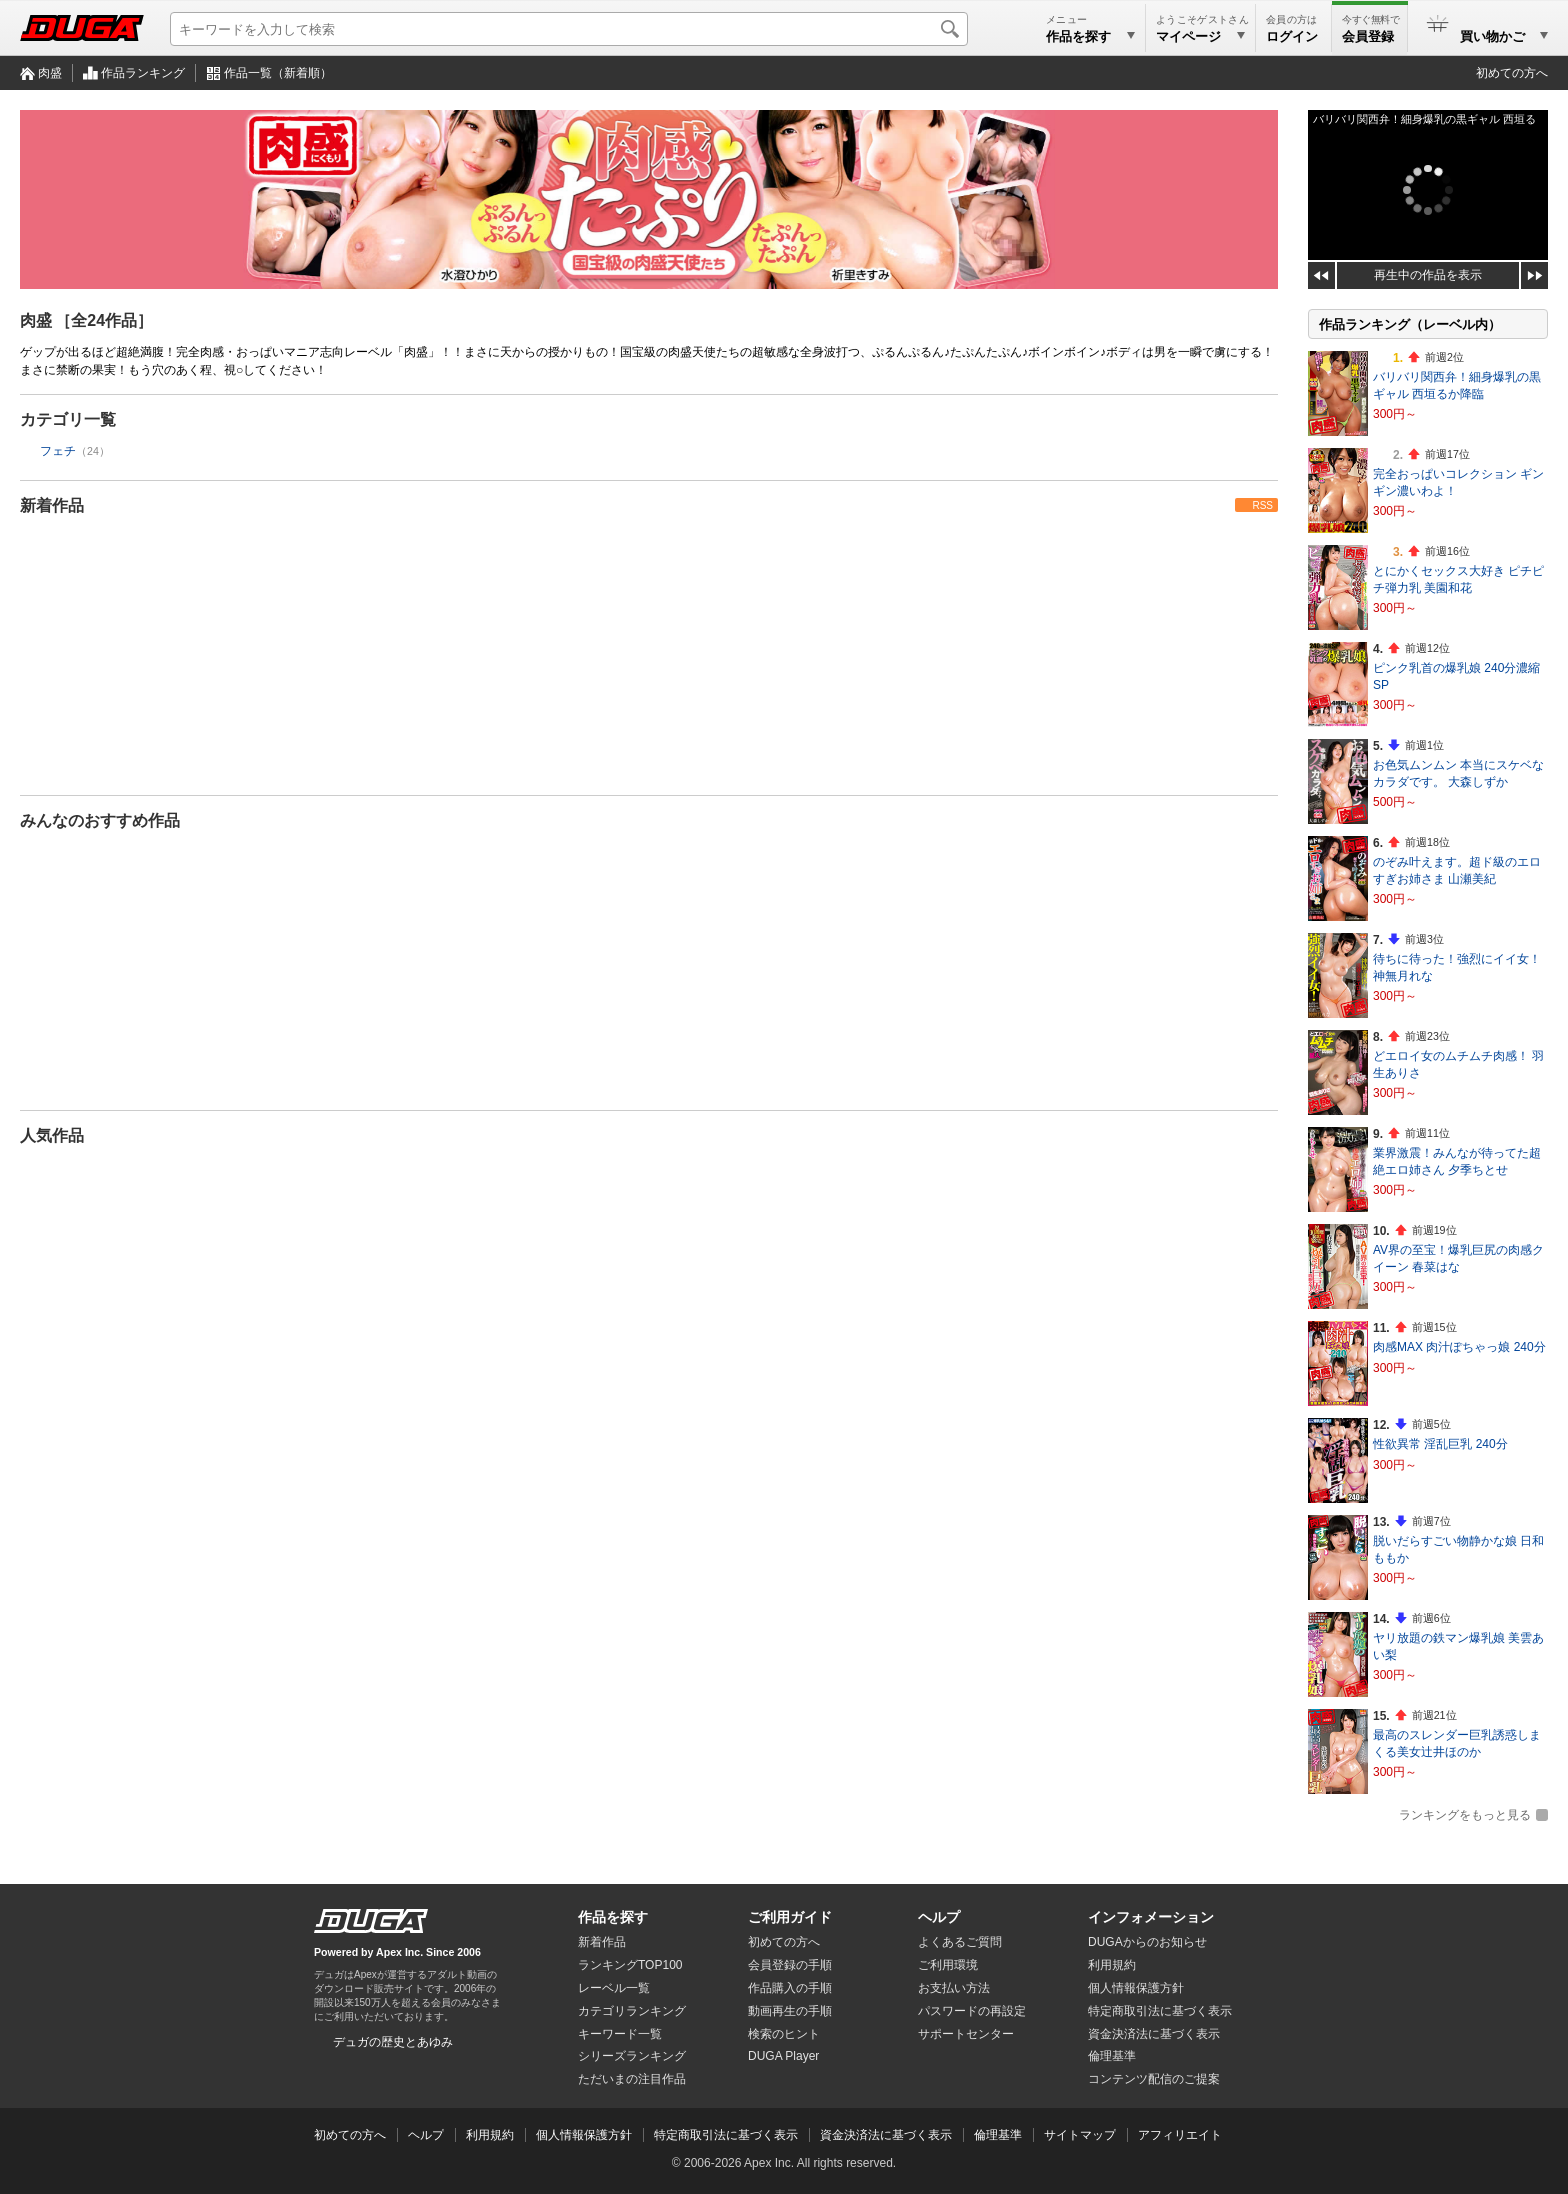  I want to click on 人気作品, so click(52, 1135).